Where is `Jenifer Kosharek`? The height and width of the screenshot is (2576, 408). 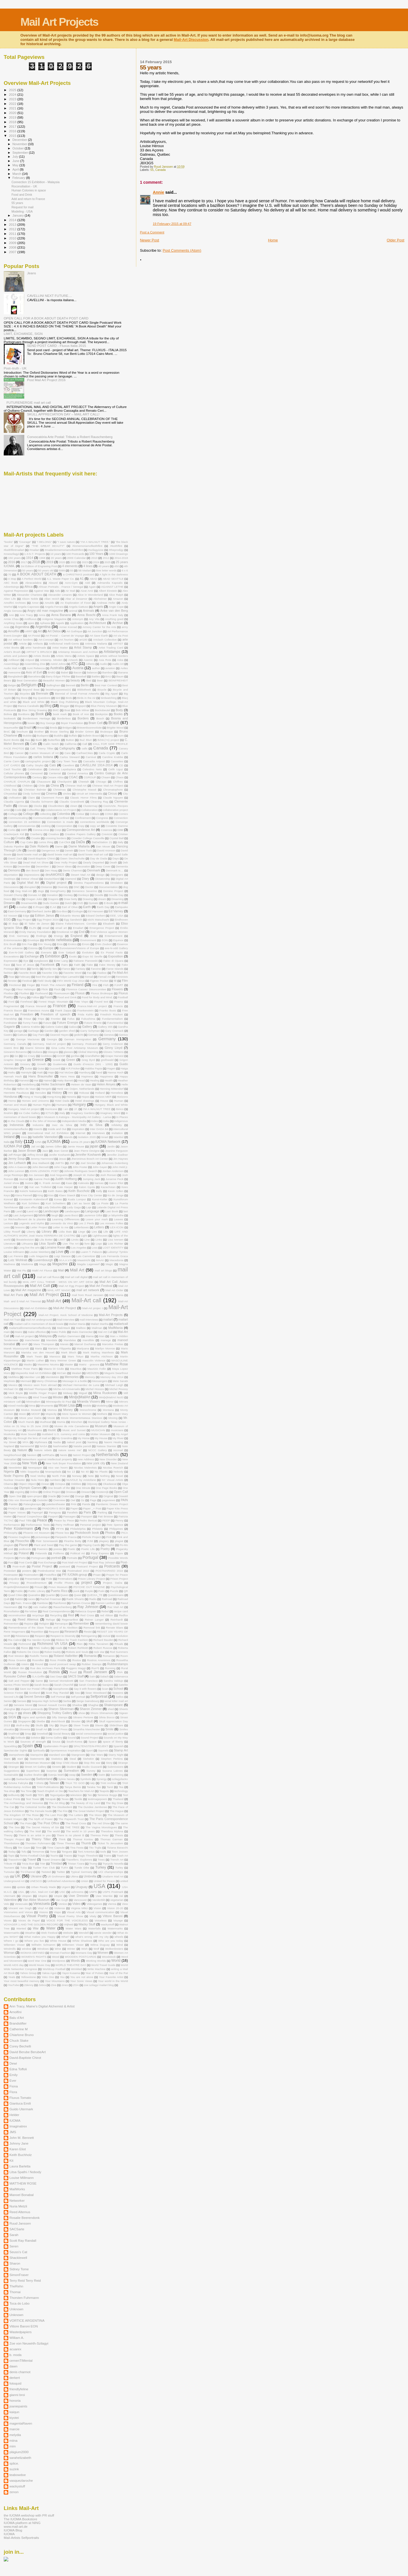
Jenifer Kosharek is located at coordinates (59, 1154).